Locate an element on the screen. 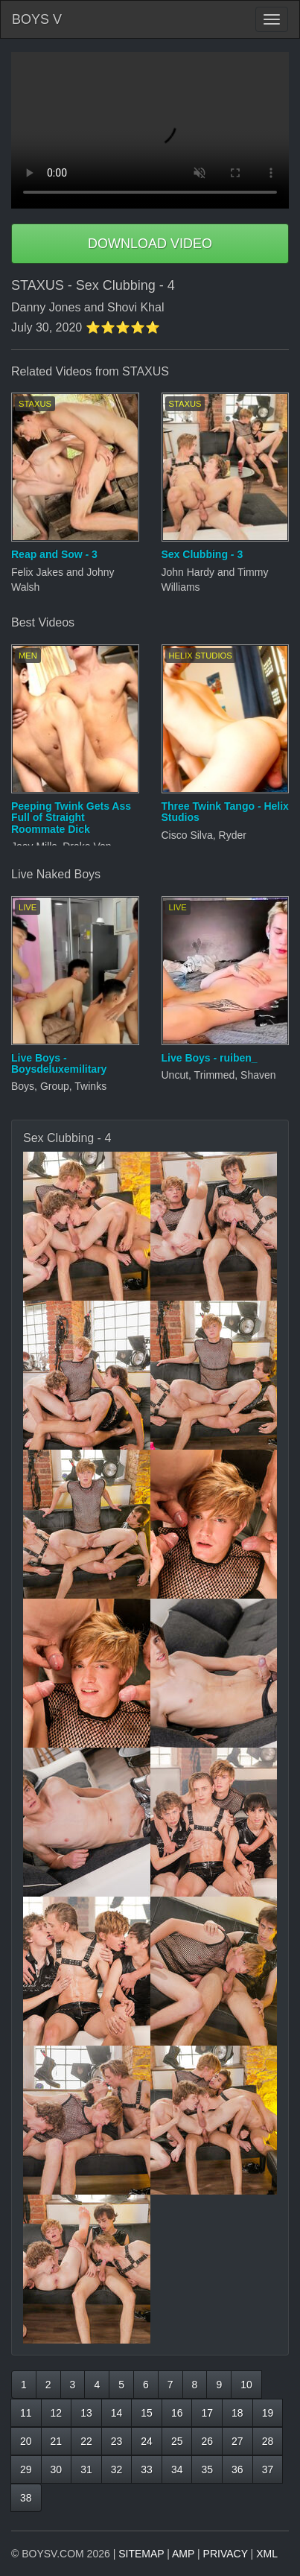 The image size is (300, 2576). 21 is located at coordinates (57, 2441).